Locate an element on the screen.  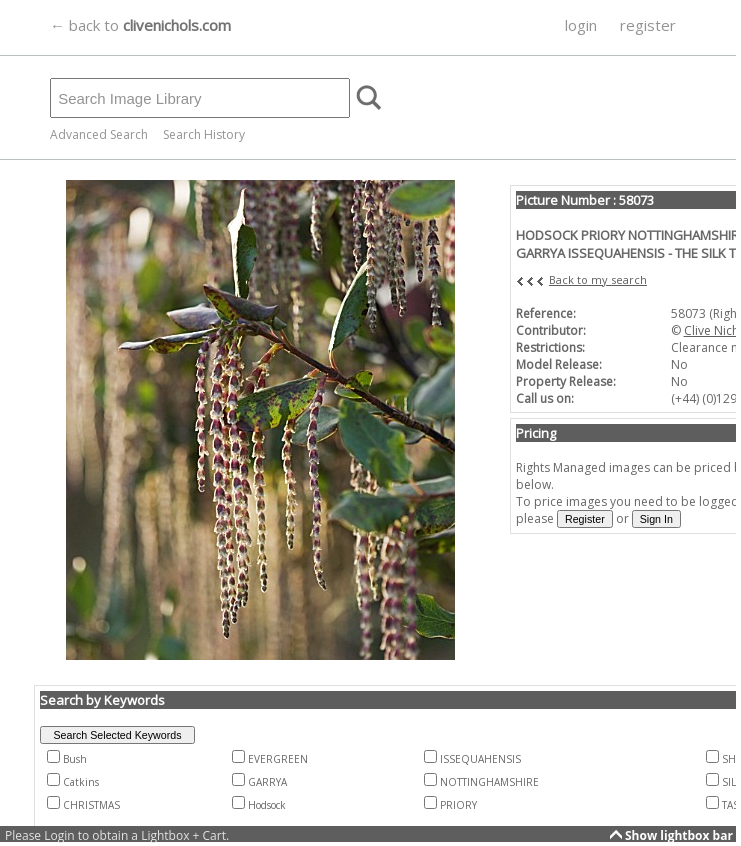
← back to is located at coordinates (140, 25).